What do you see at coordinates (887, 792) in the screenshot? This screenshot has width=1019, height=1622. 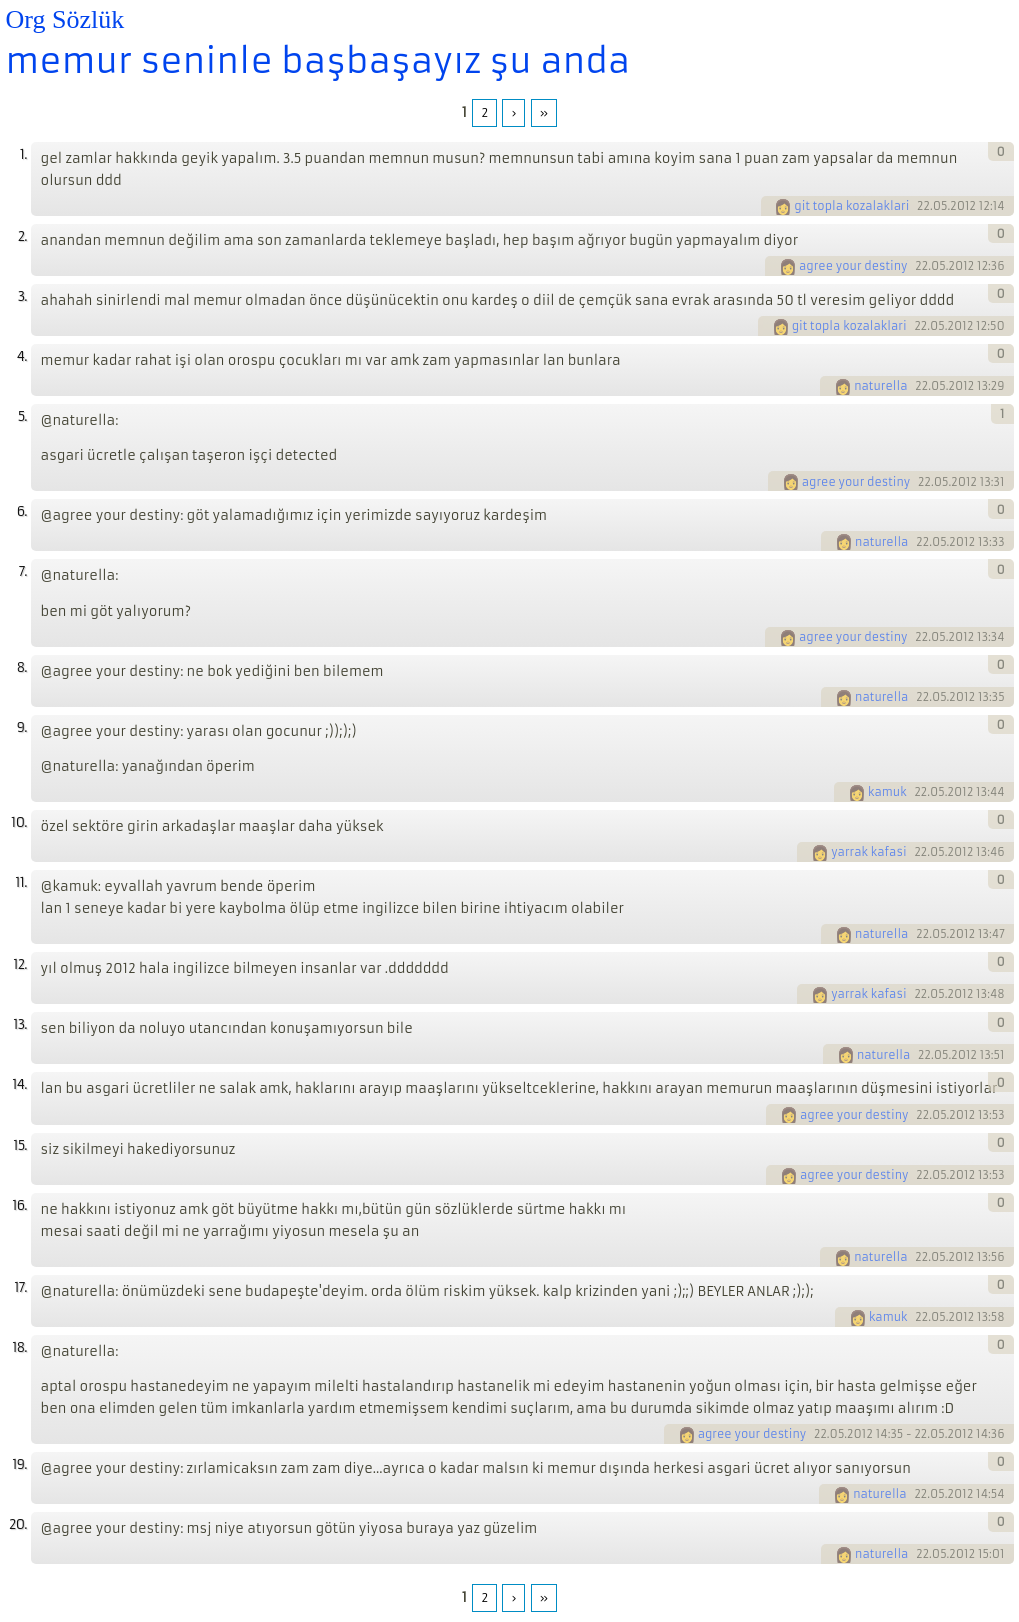 I see `kamuk` at bounding box center [887, 792].